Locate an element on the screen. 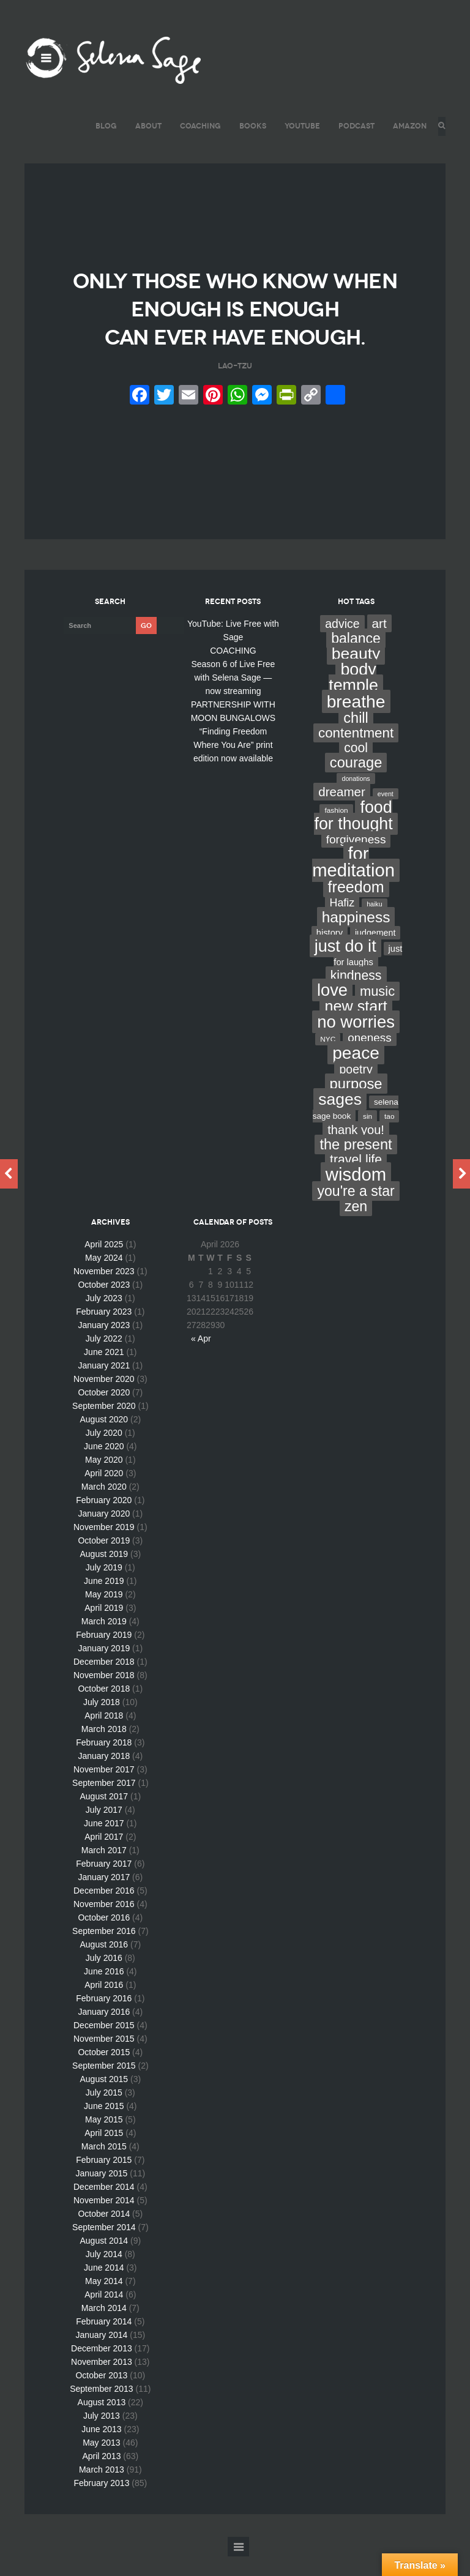 The image size is (470, 2576). March 2013 is located at coordinates (101, 2489).